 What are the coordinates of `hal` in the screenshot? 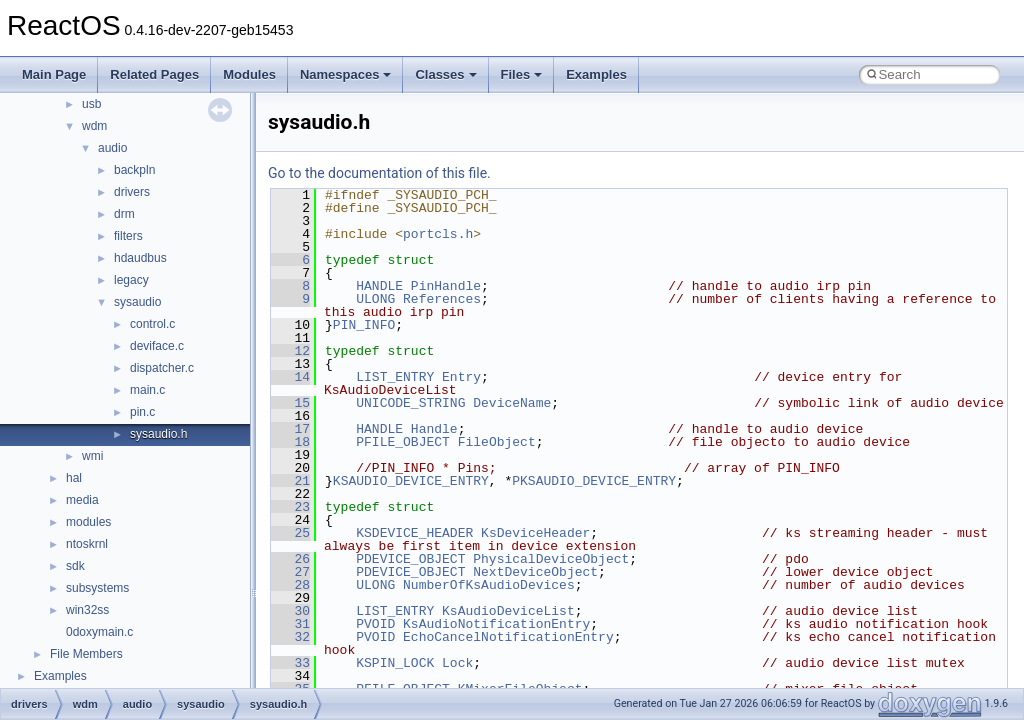 It's located at (74, 478).